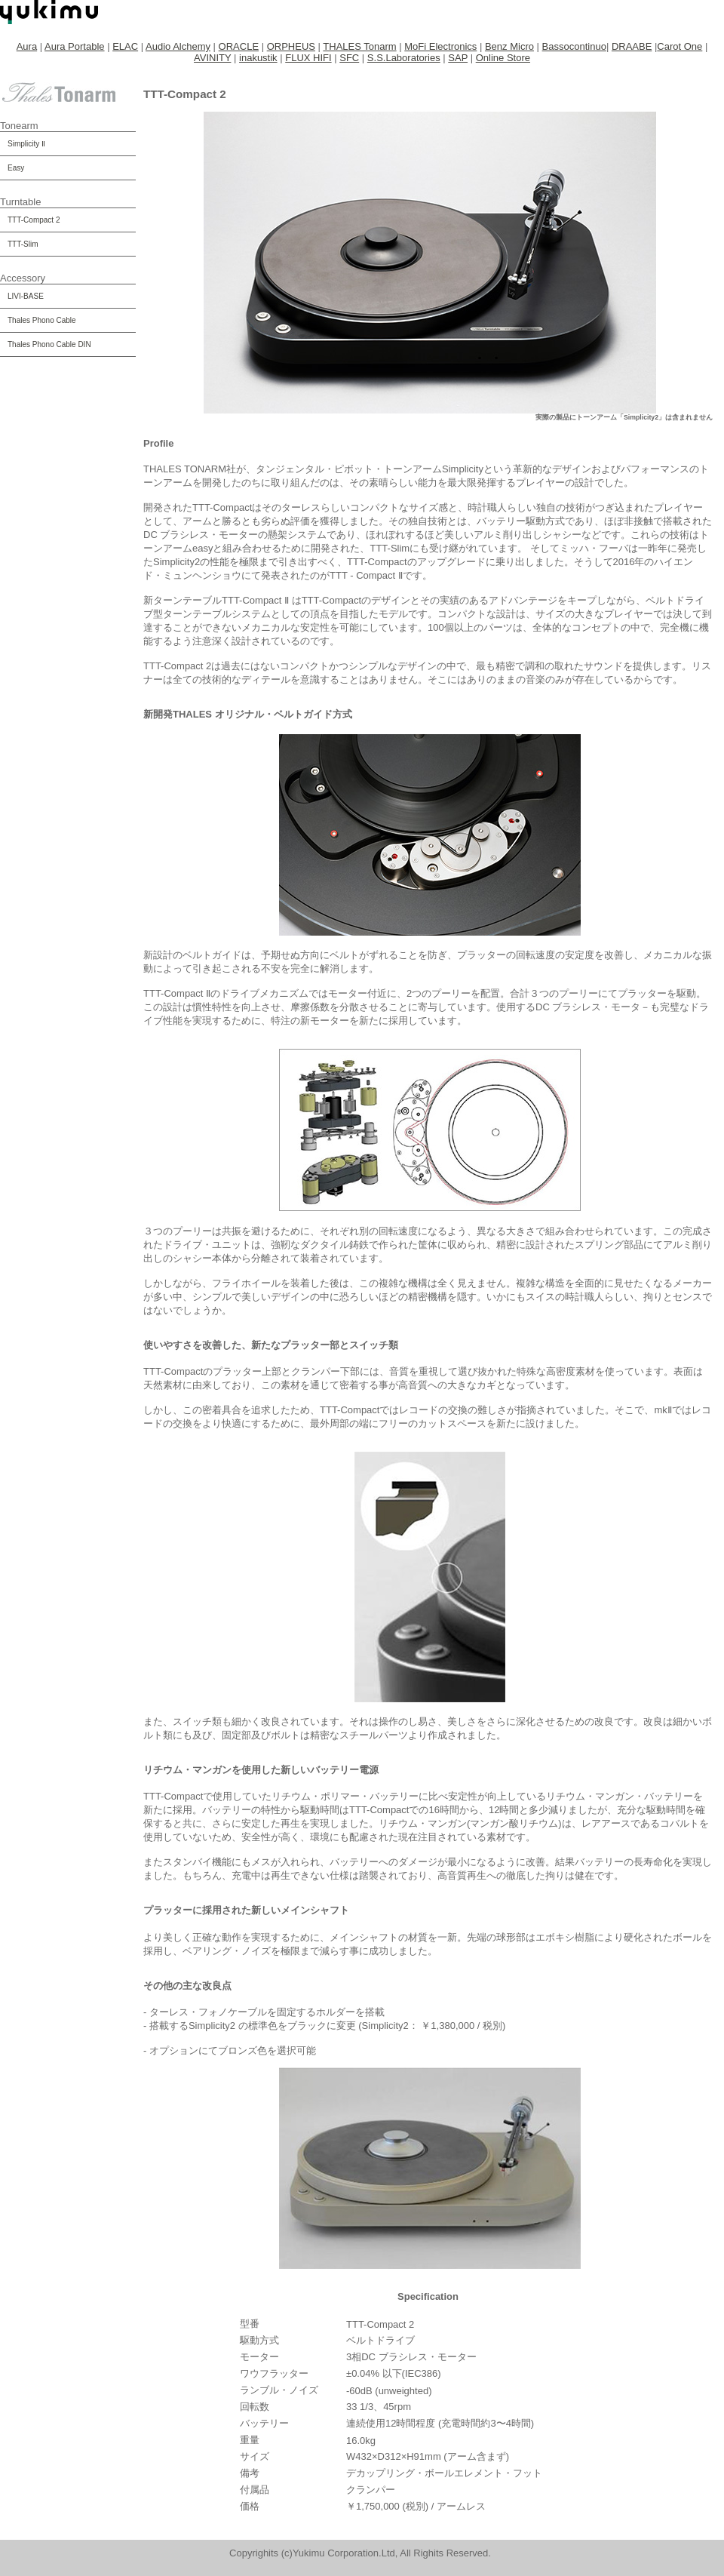 This screenshot has width=724, height=2576. What do you see at coordinates (403, 57) in the screenshot?
I see `S.S.Laboratories` at bounding box center [403, 57].